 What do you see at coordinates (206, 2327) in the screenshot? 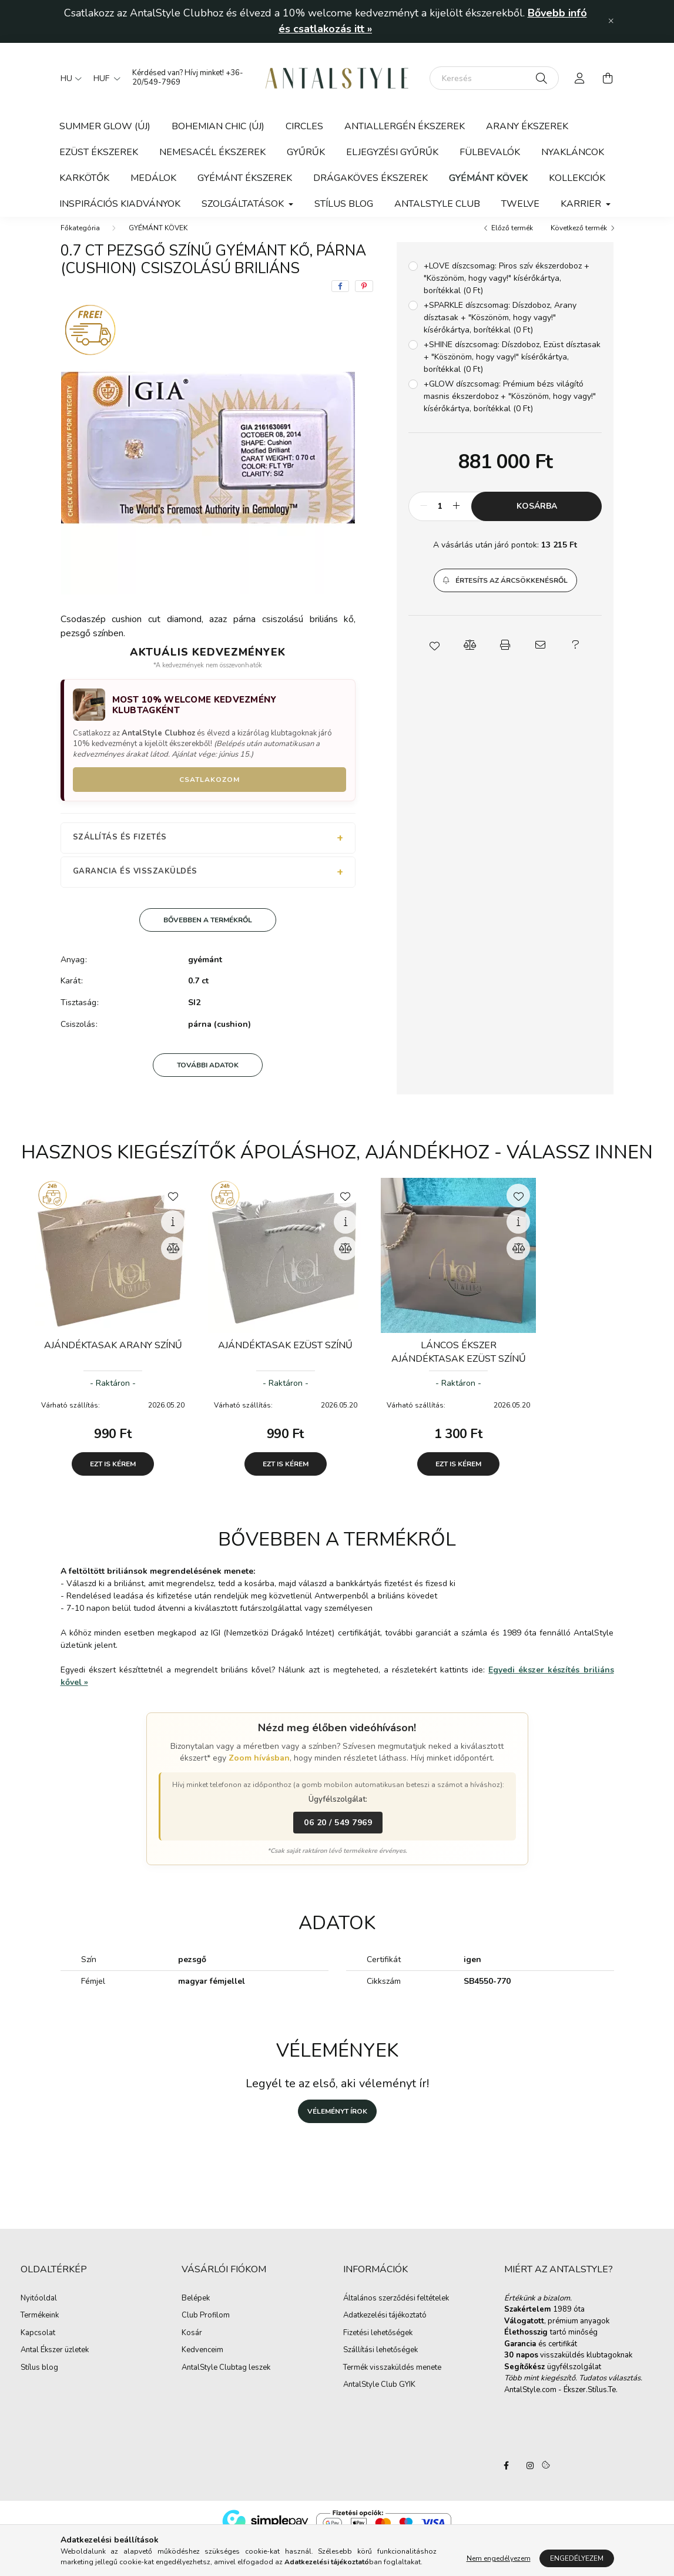
I see `Club Profilom` at bounding box center [206, 2327].